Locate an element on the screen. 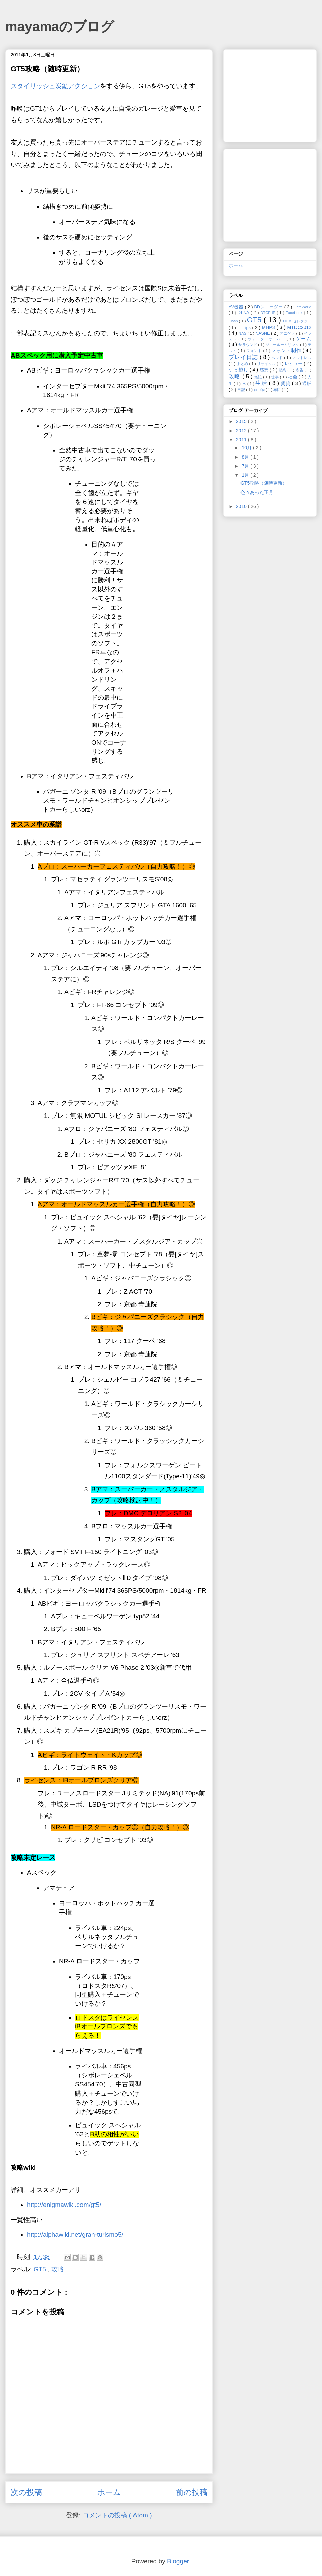 This screenshot has height=2576, width=322. HDMIセレクター is located at coordinates (297, 321).